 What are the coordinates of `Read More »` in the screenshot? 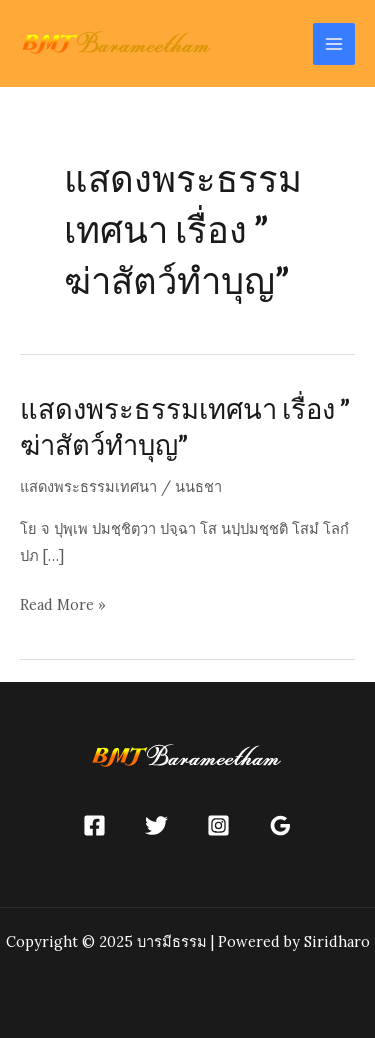 It's located at (63, 604).